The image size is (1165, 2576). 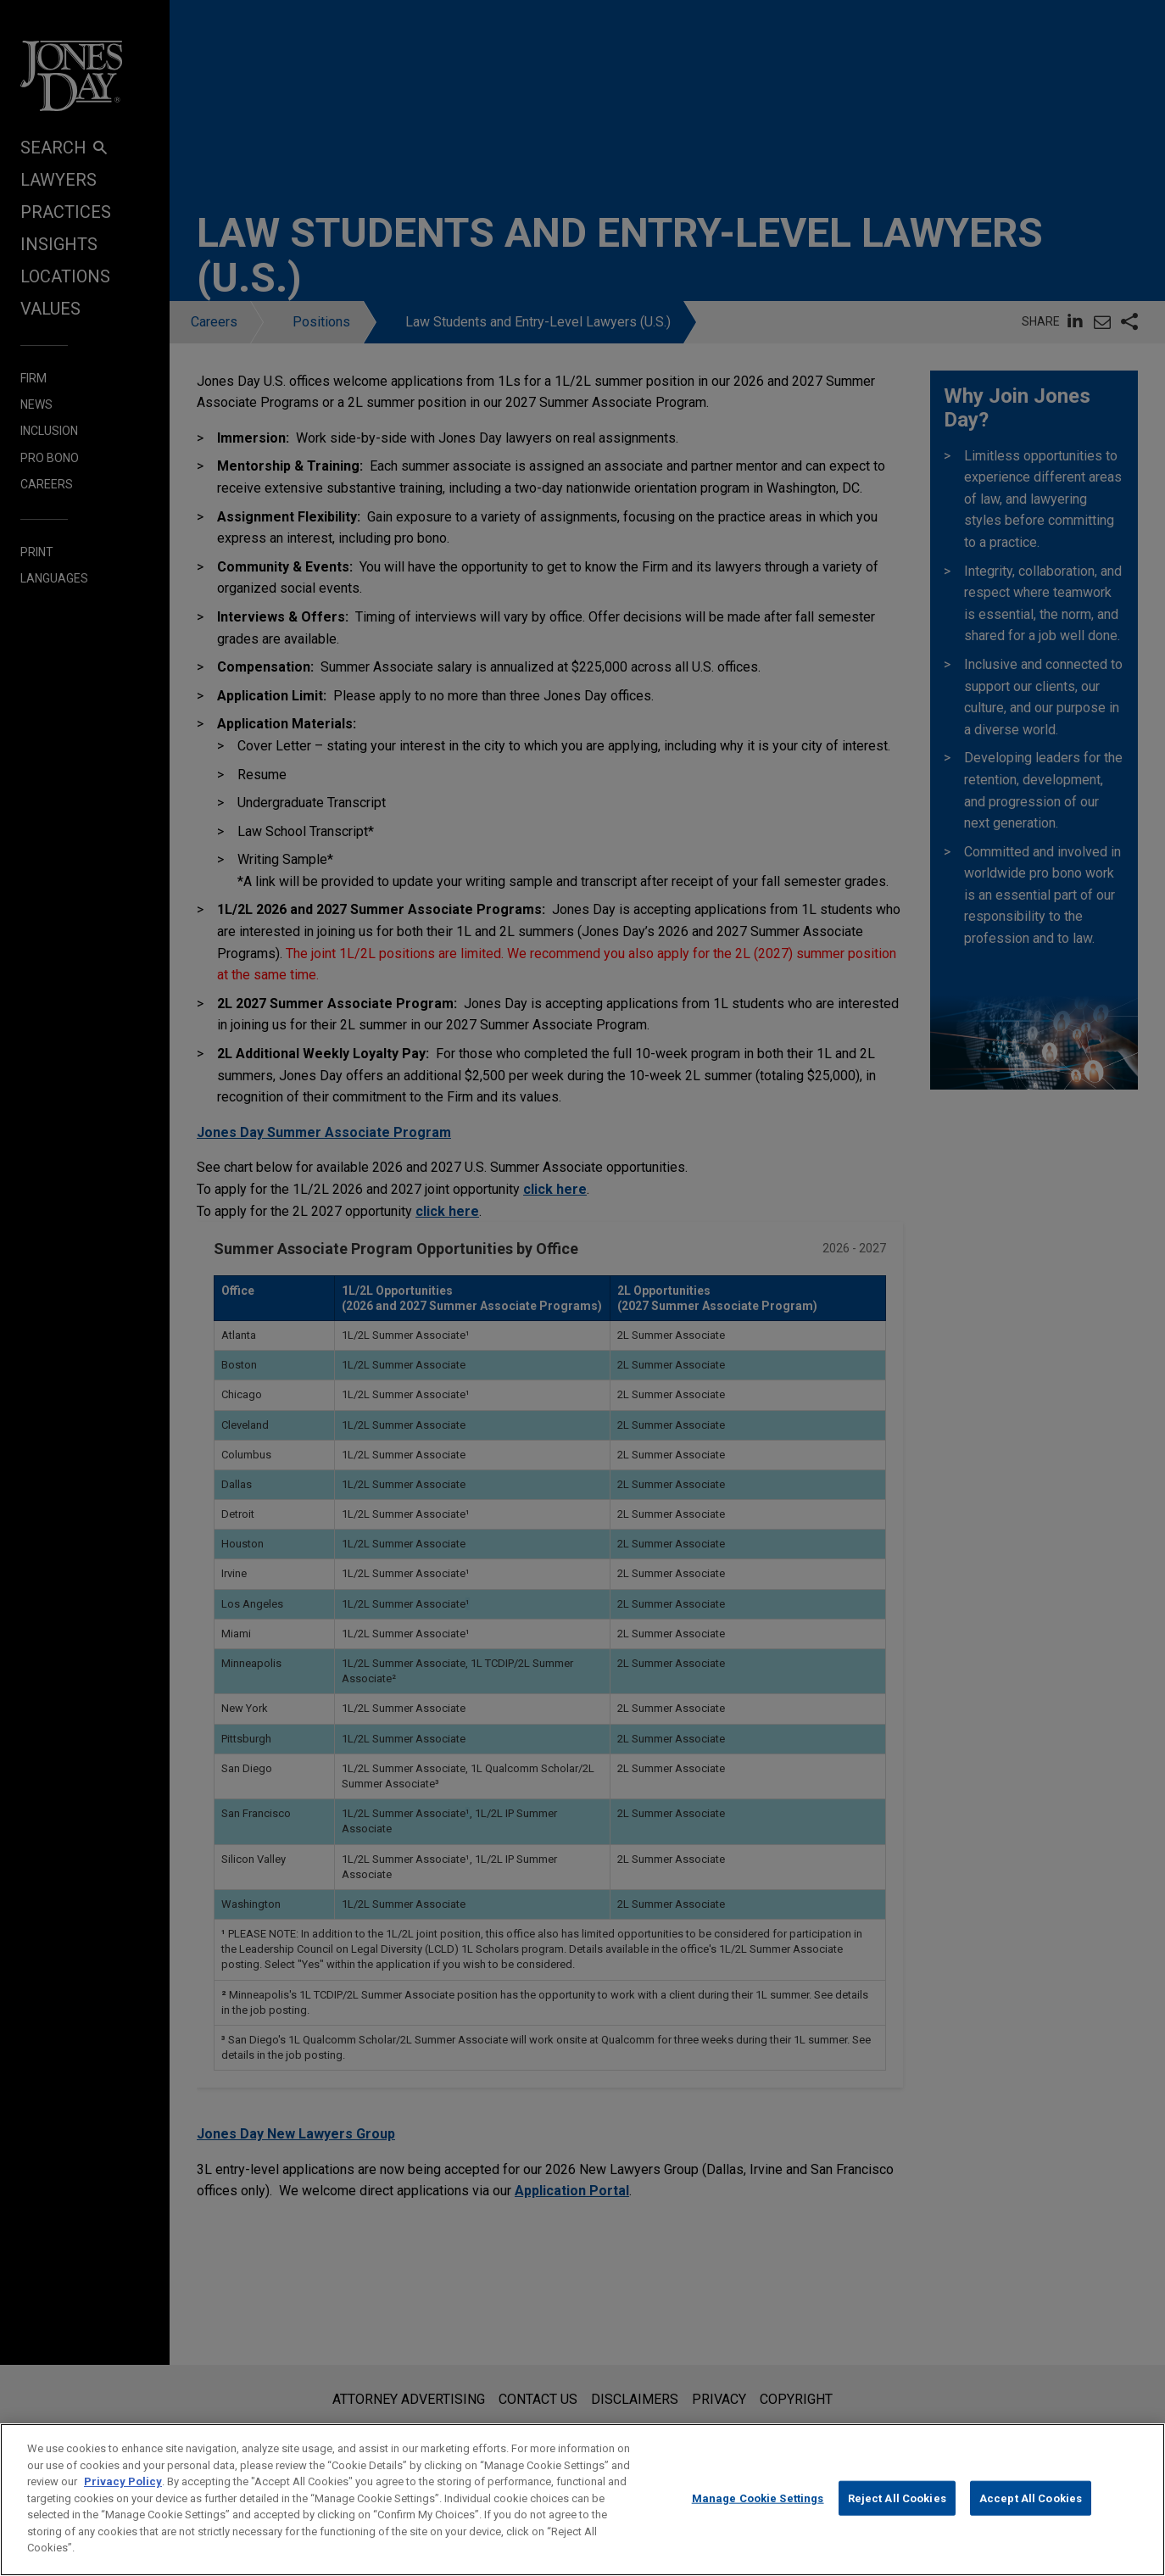 I want to click on Reject All Cookies, so click(x=897, y=2512).